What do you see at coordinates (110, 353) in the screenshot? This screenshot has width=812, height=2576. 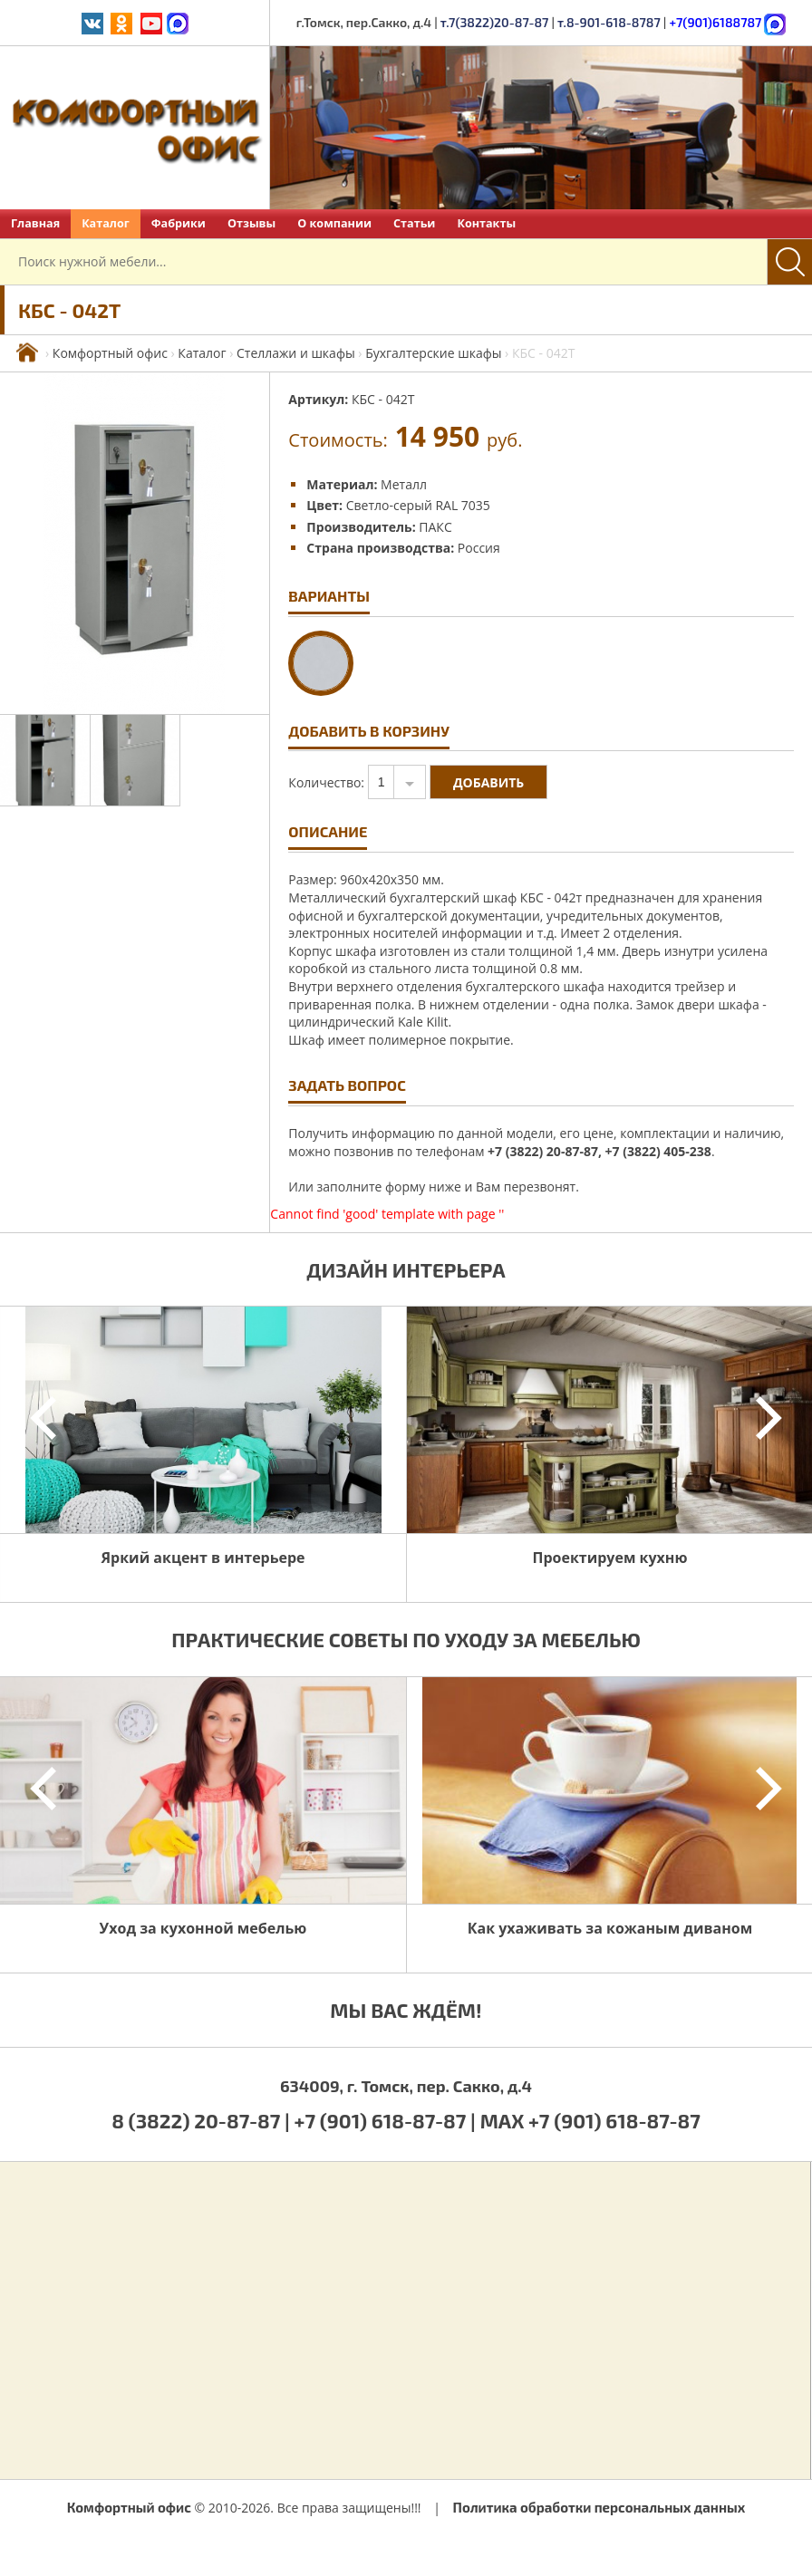 I see `Комфортный офис` at bounding box center [110, 353].